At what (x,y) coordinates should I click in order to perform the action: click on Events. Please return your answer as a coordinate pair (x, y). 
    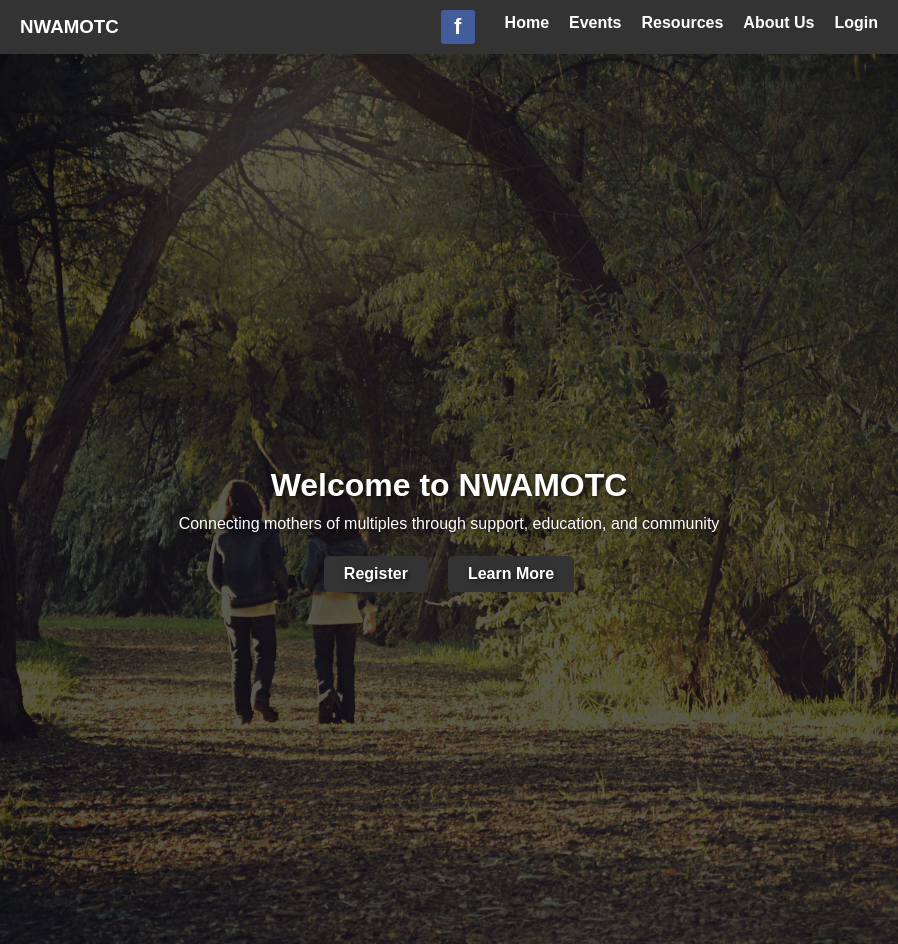
    Looking at the image, I should click on (595, 22).